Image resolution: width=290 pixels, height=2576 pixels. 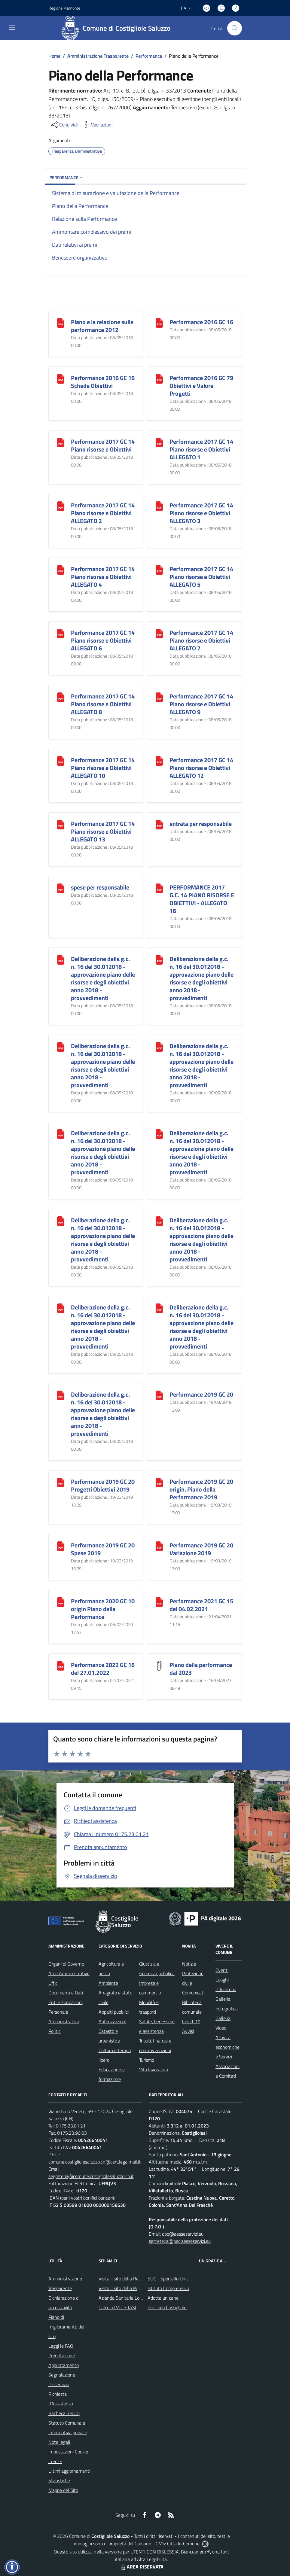 What do you see at coordinates (103, 1485) in the screenshot?
I see `Performance 2019 GC 20 Progetti Obiettivi 2019` at bounding box center [103, 1485].